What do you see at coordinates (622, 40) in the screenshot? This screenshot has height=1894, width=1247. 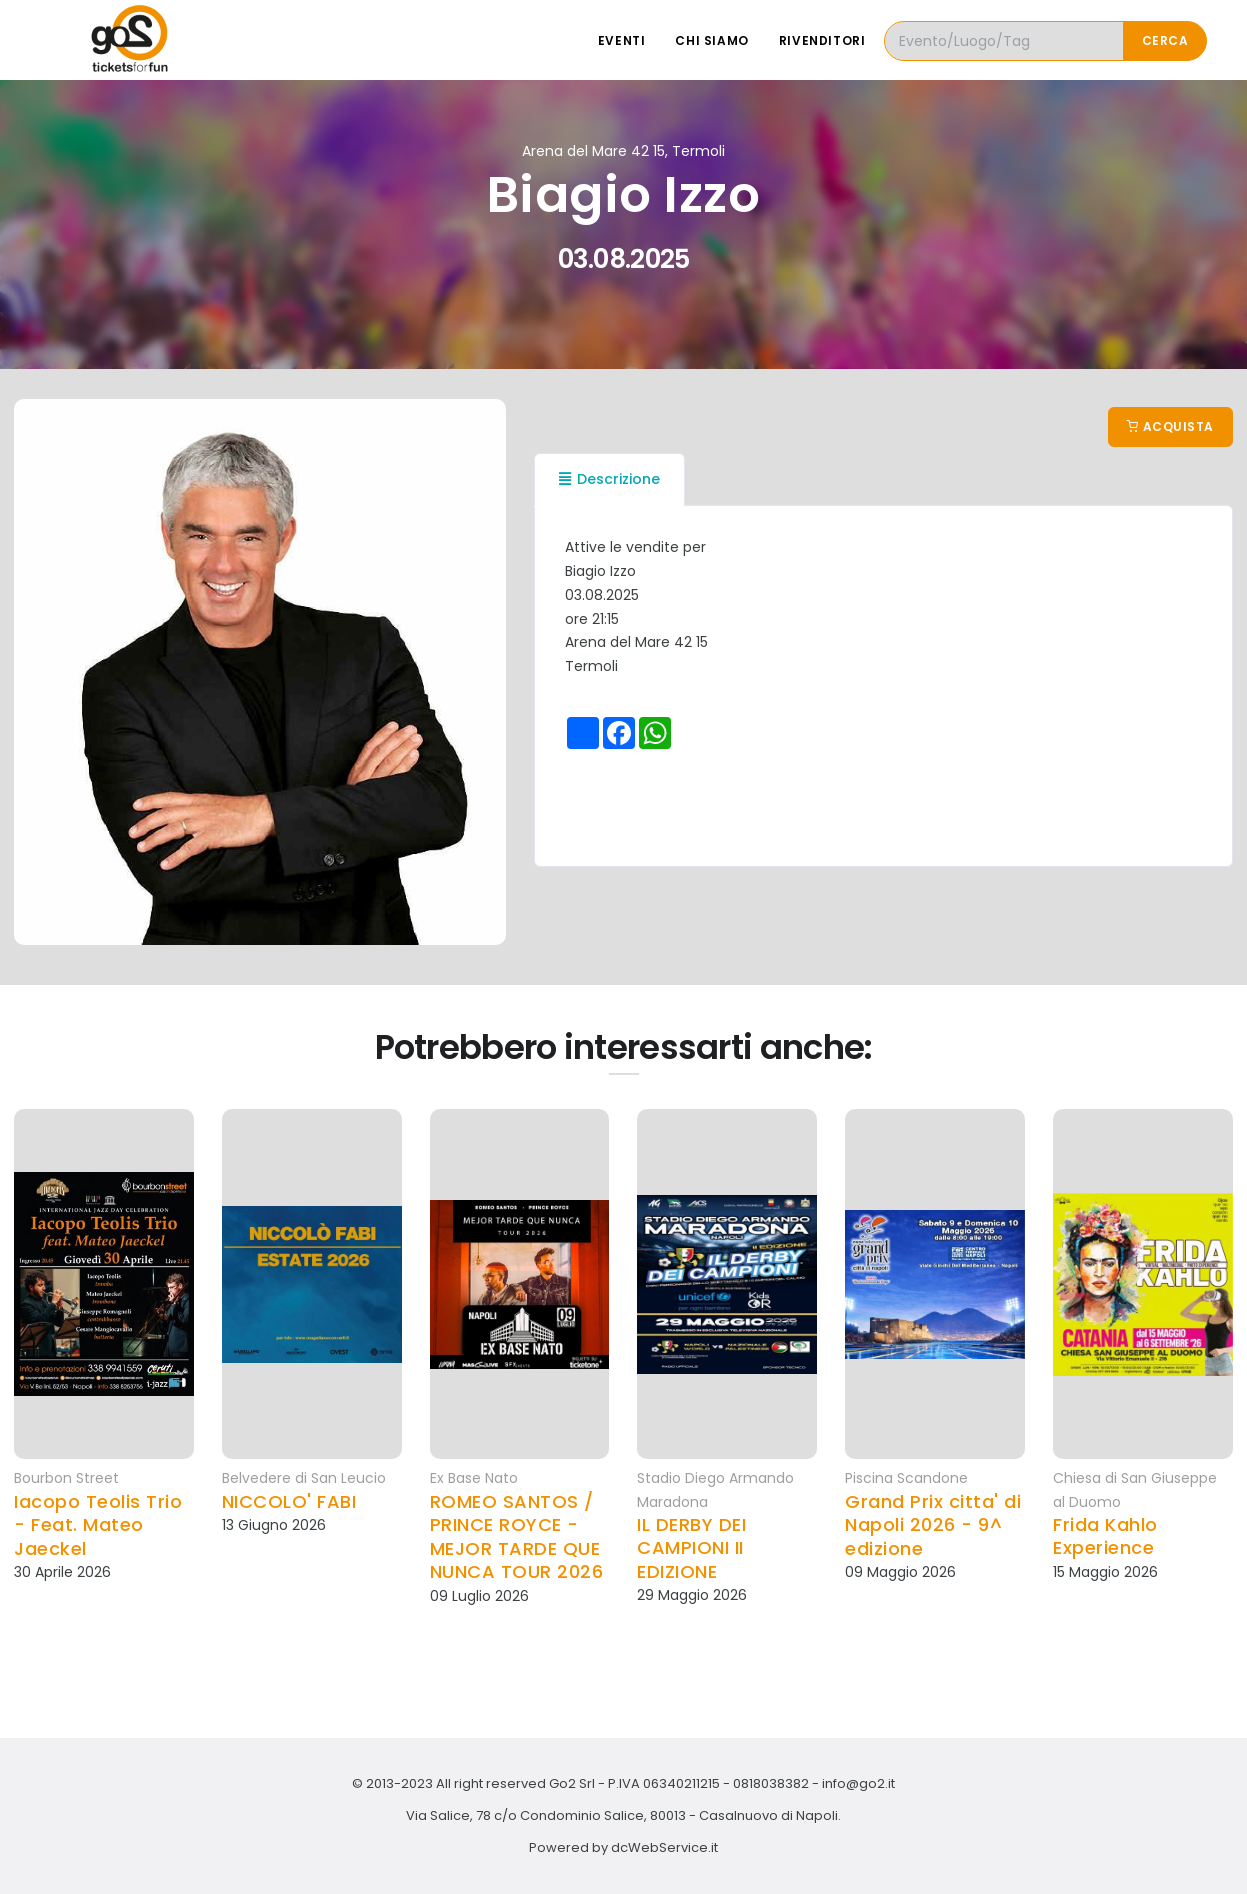 I see `Eventi` at bounding box center [622, 40].